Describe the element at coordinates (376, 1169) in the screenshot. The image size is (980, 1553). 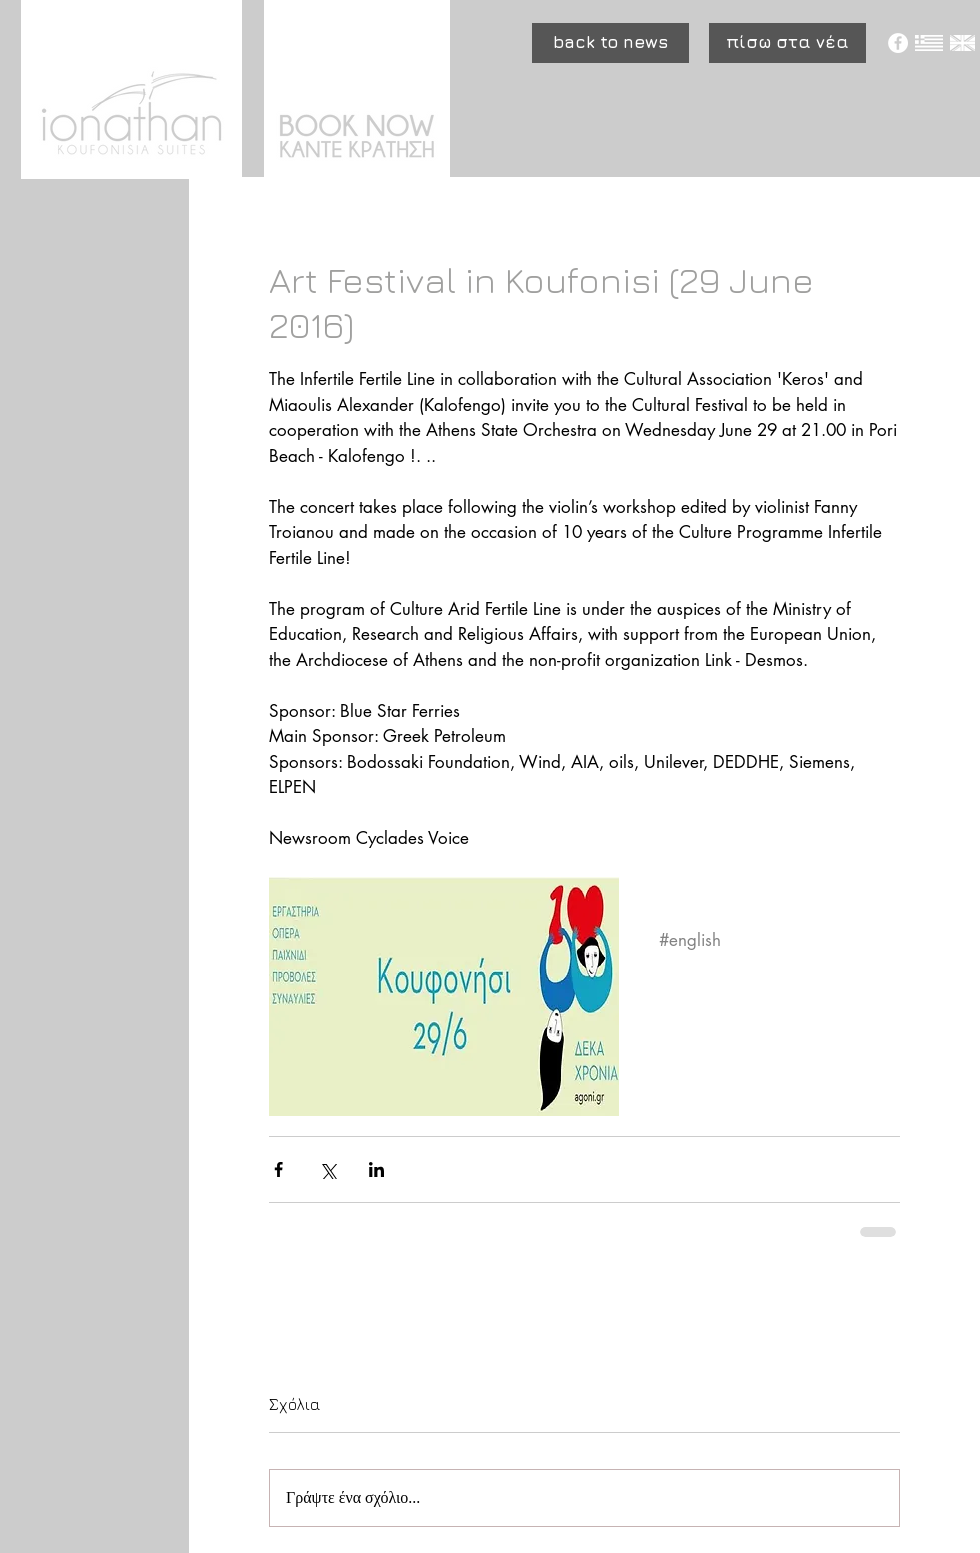
I see `[Κοινοποίηση μέσω LinkedIn]` at that location.